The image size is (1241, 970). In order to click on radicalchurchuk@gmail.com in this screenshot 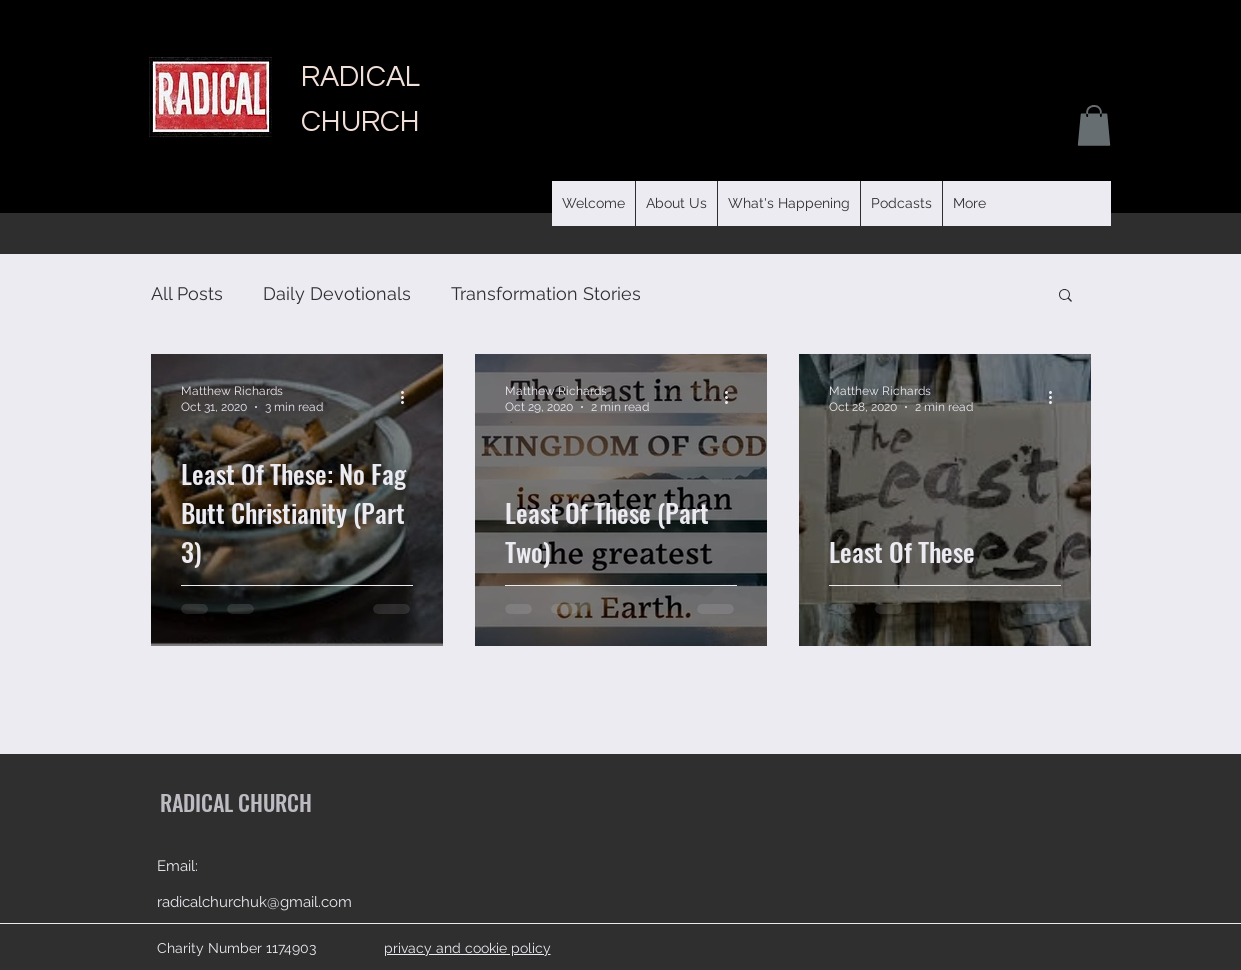, I will do `click(254, 902)`.